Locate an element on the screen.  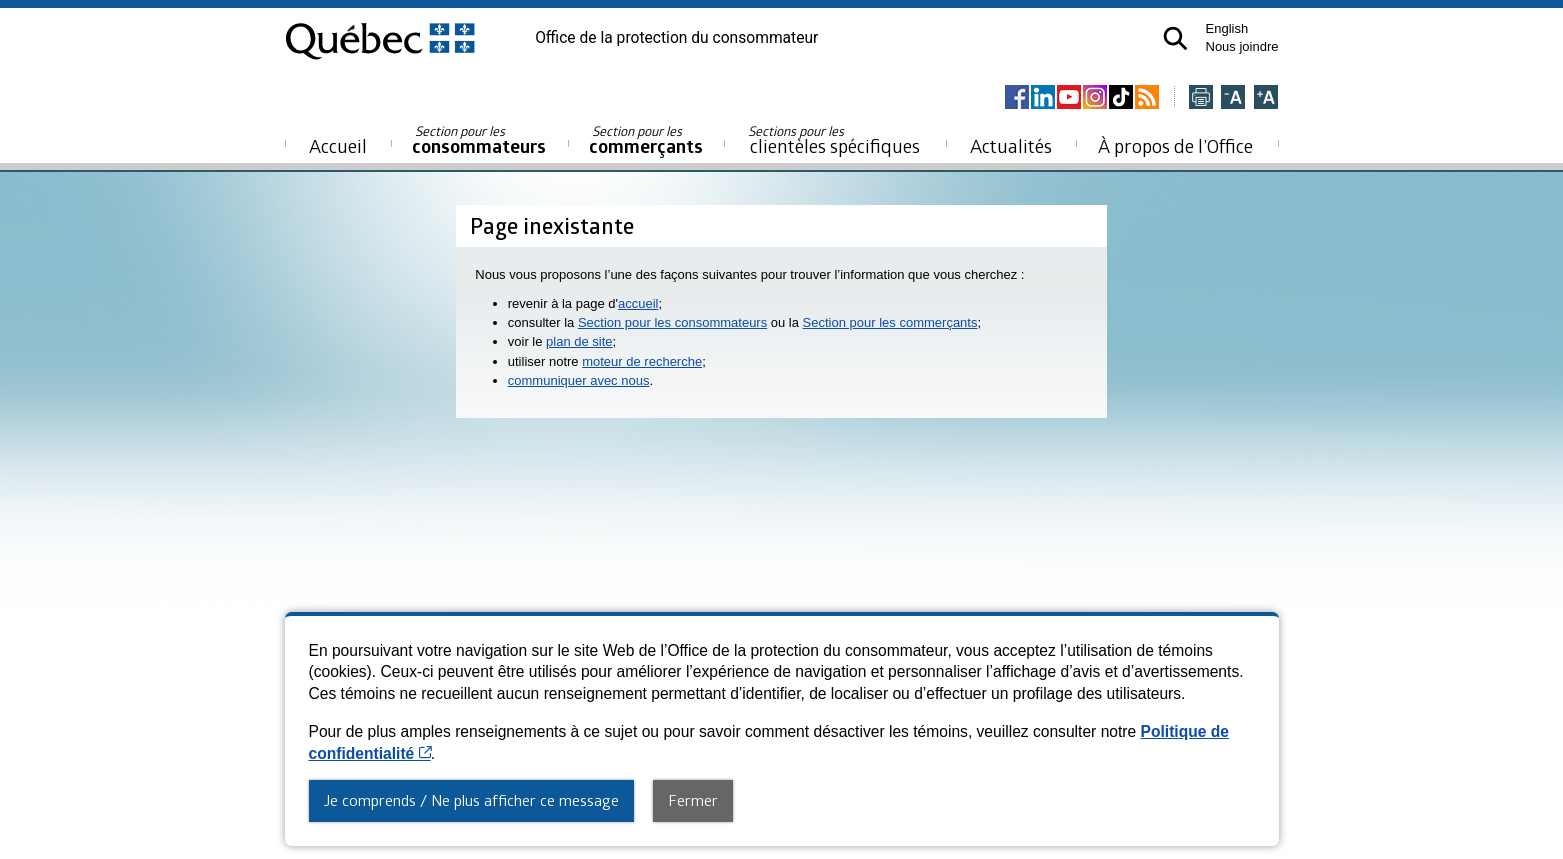
moteur de recherche is located at coordinates (642, 361).